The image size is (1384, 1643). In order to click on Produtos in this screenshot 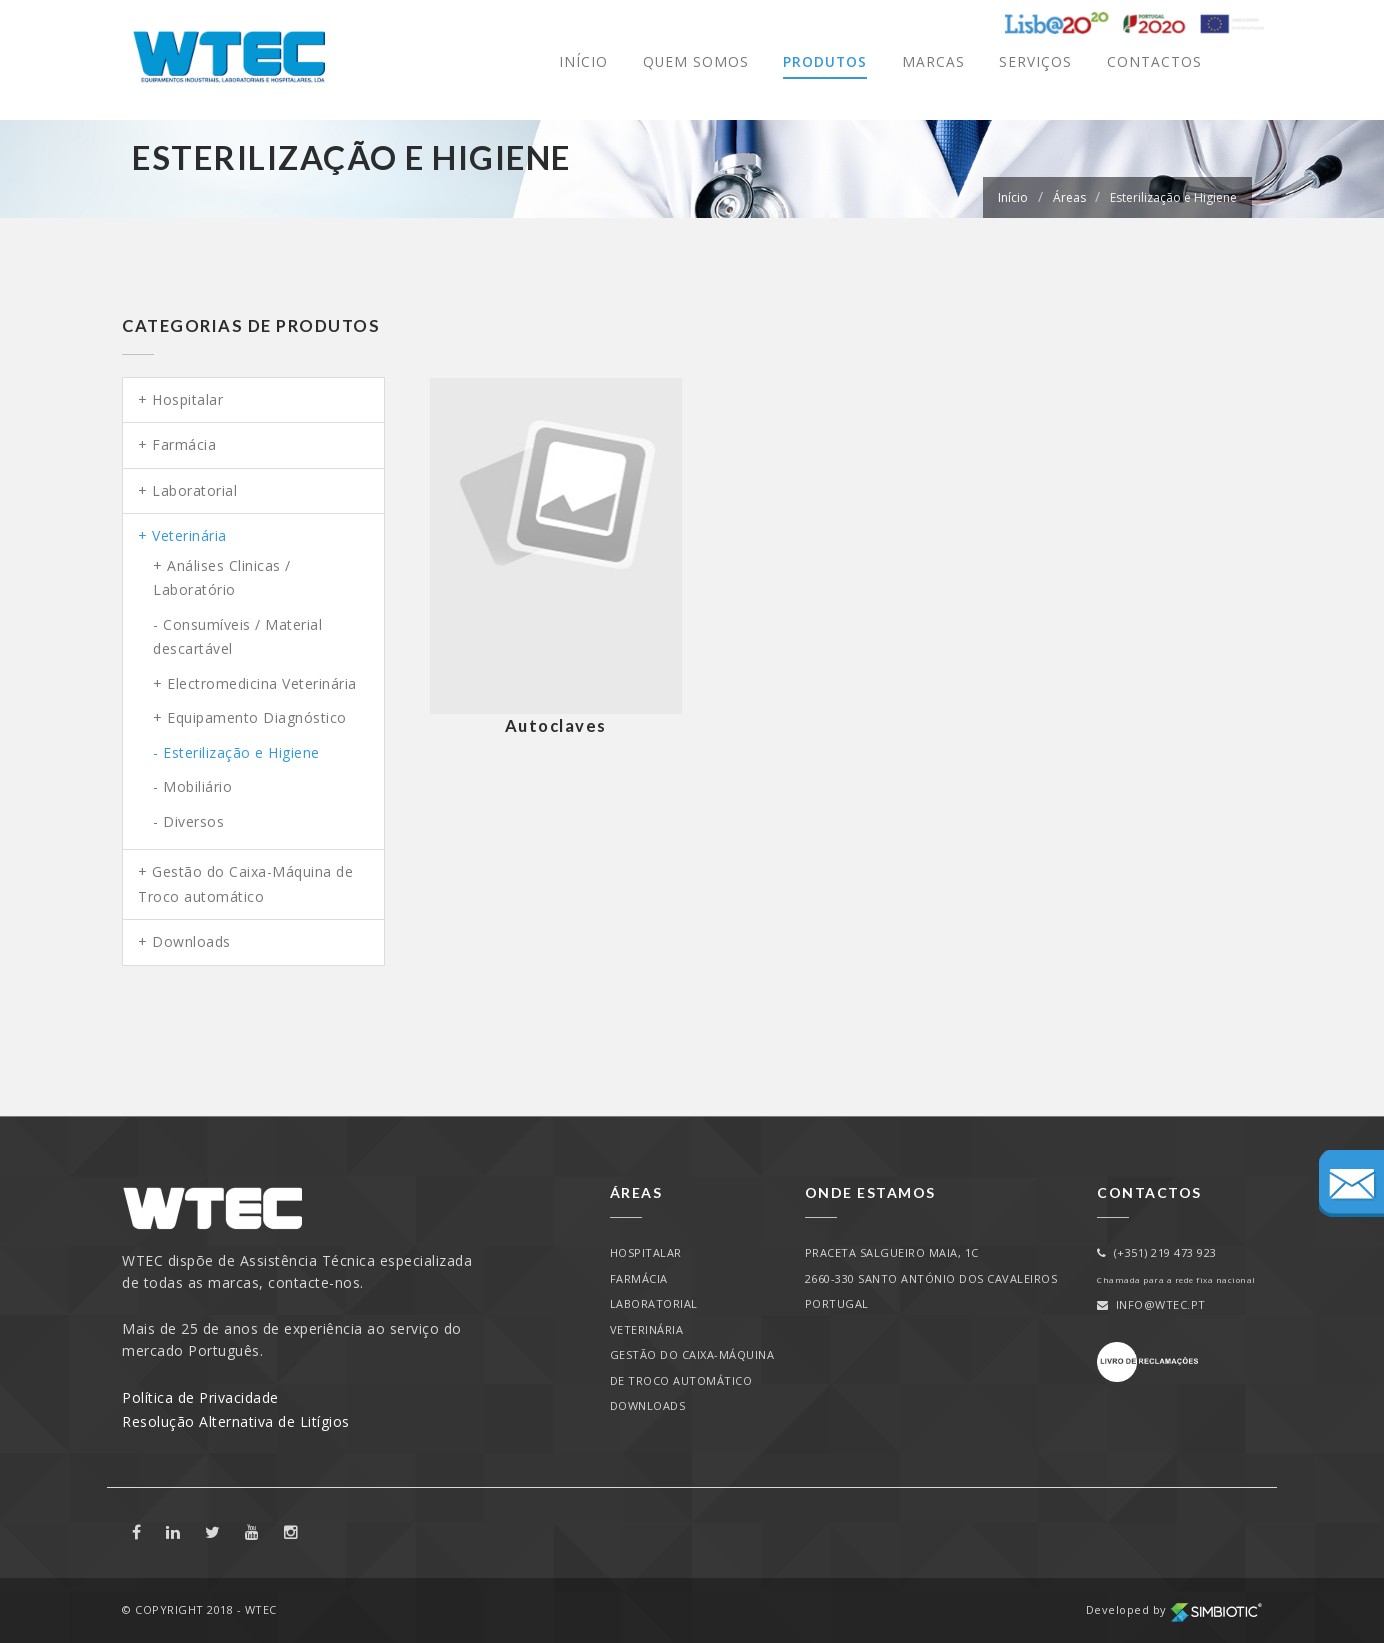, I will do `click(824, 61)`.